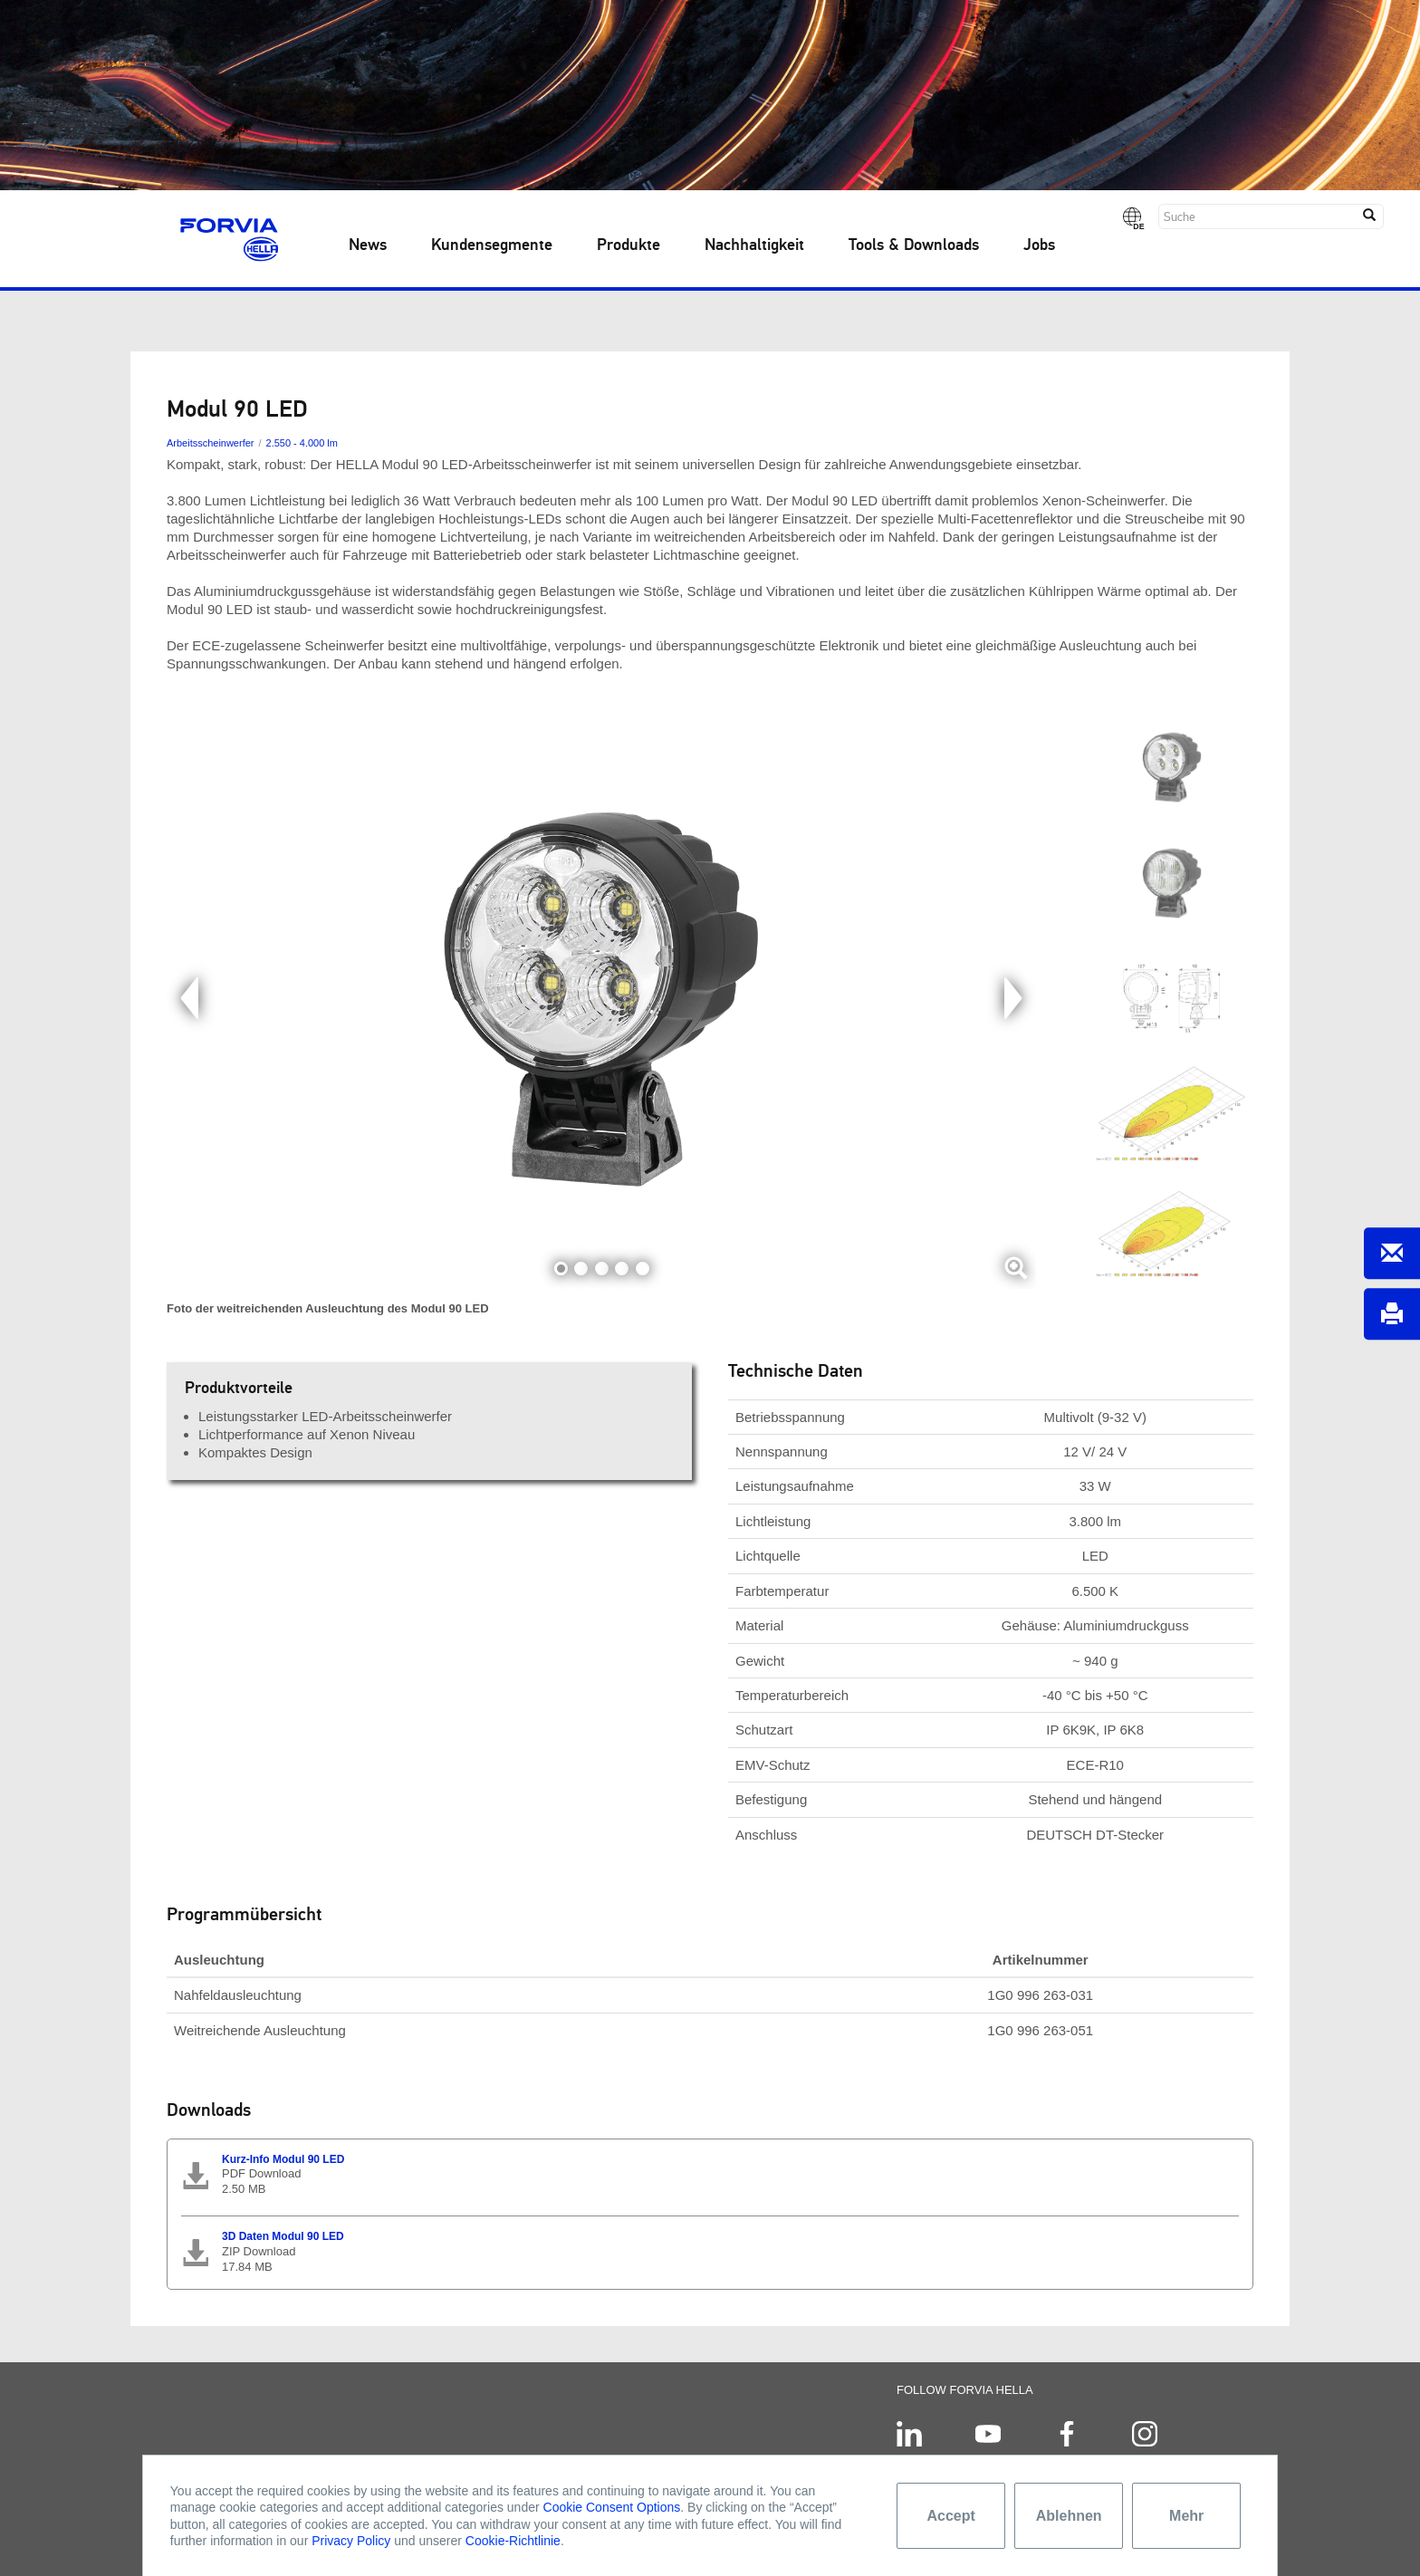  I want to click on Kundensegmente, so click(491, 245).